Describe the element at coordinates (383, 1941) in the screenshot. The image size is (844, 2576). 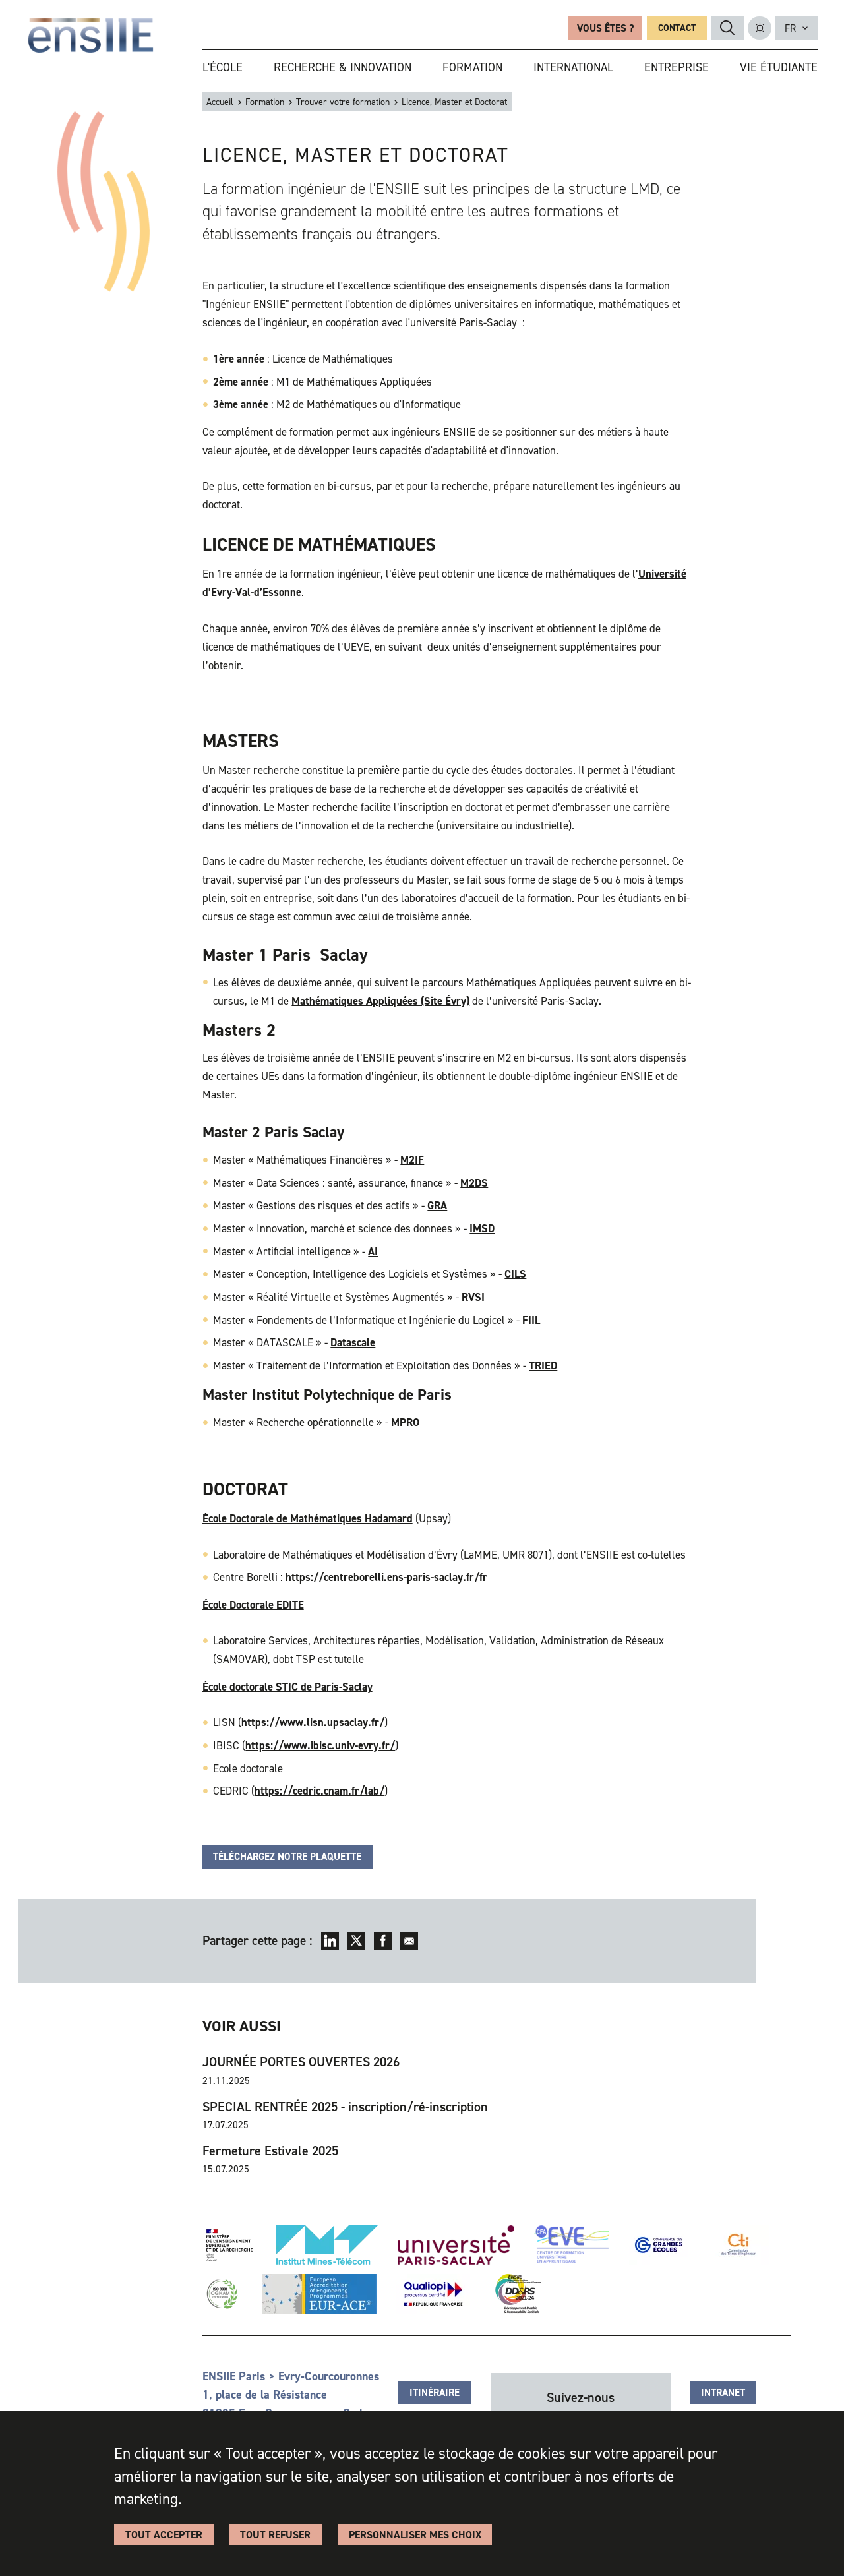
I see `Facebook` at that location.